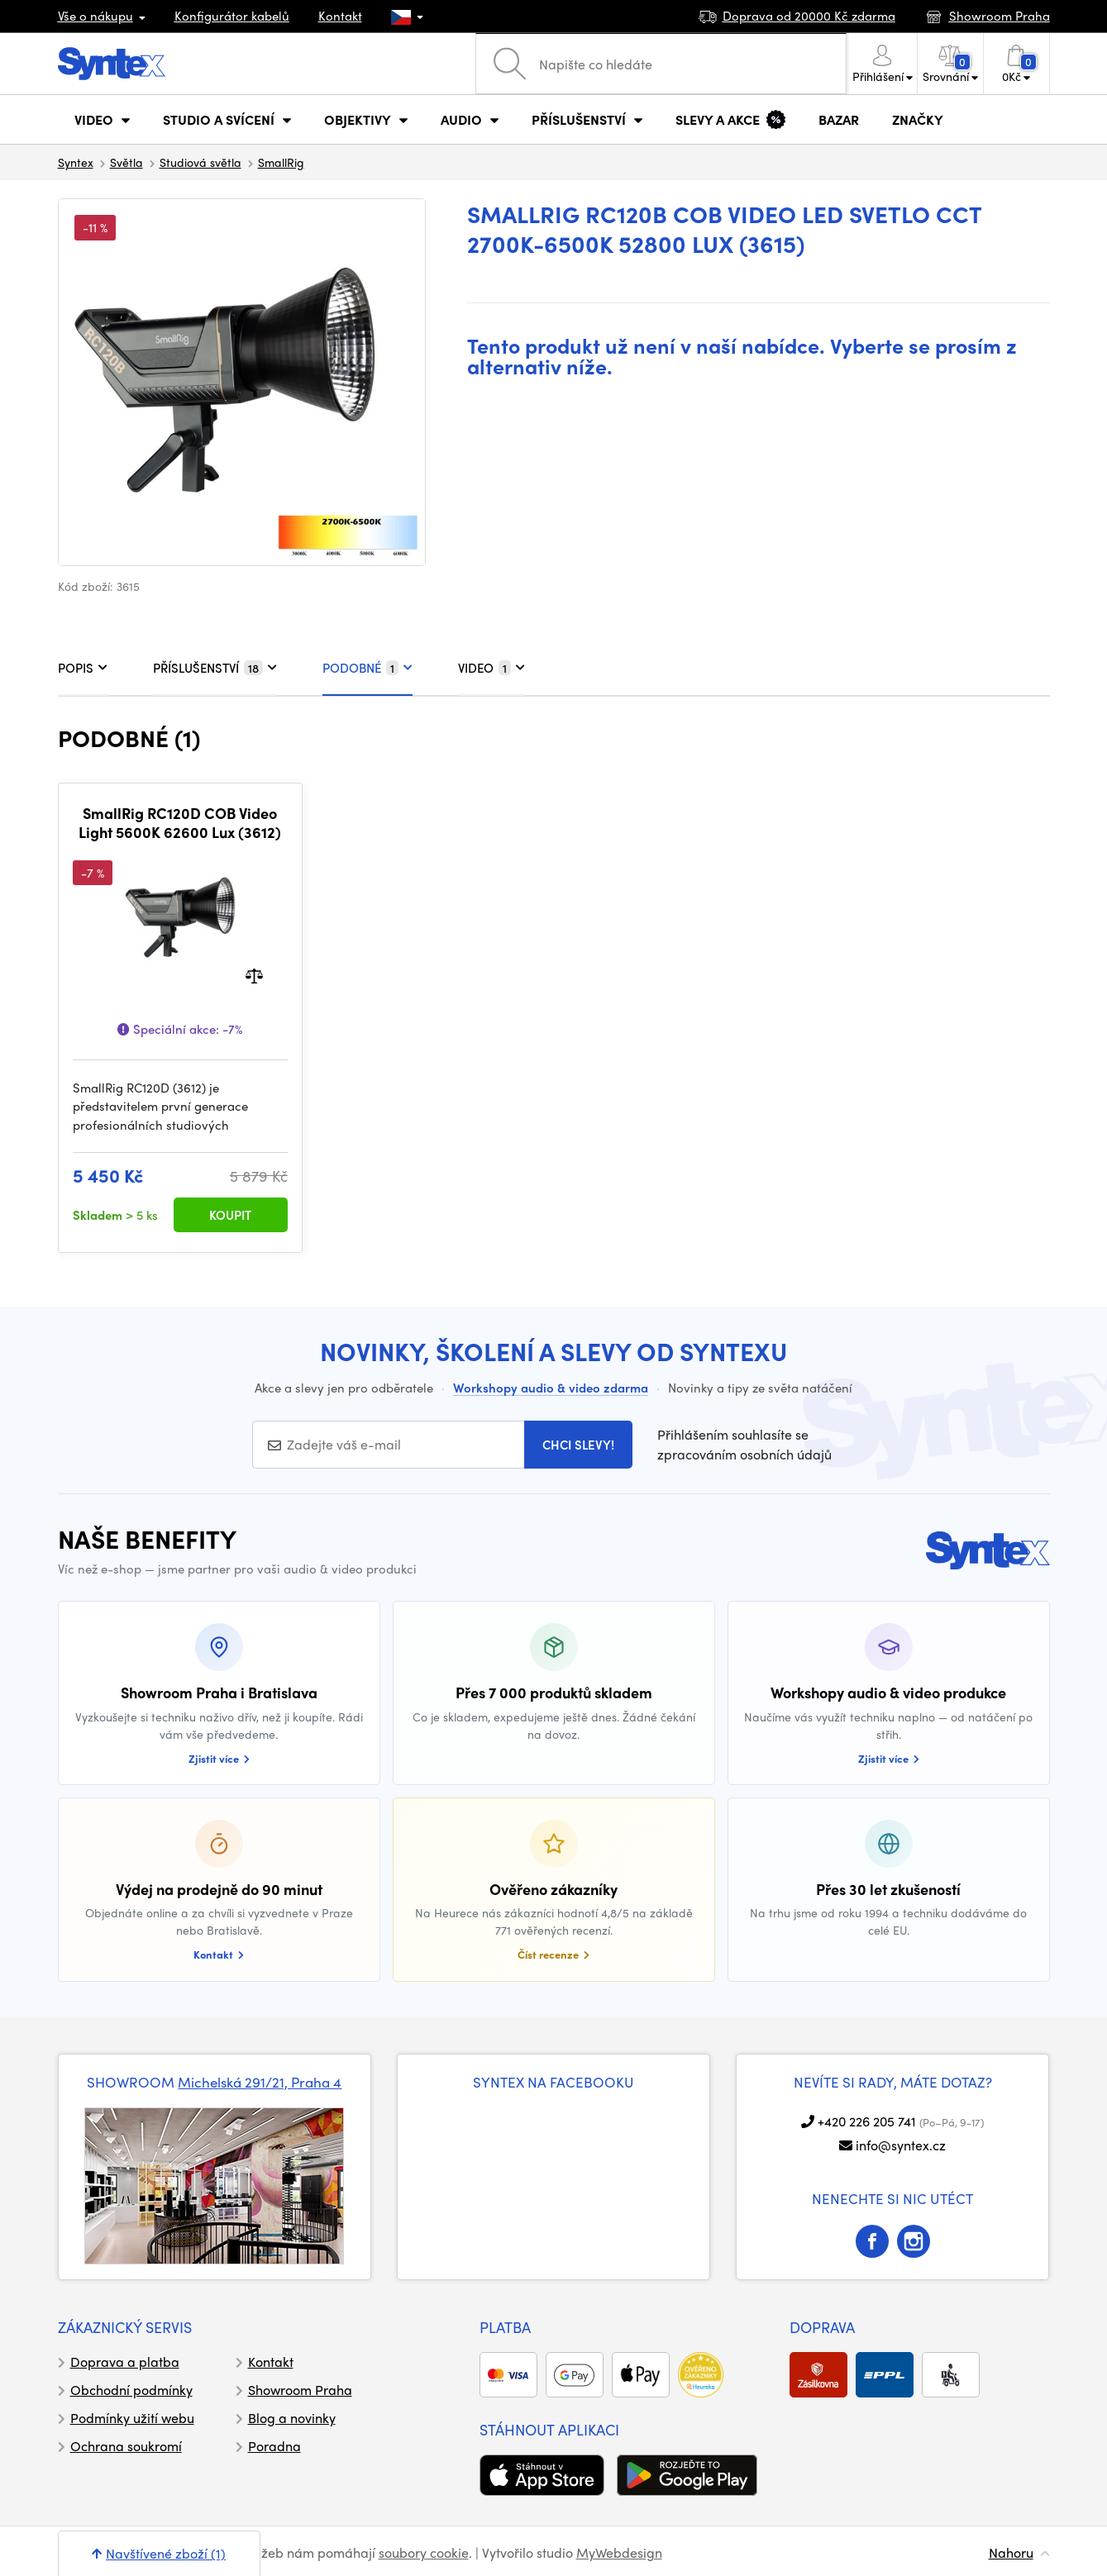 This screenshot has width=1107, height=2576. Describe the element at coordinates (200, 162) in the screenshot. I see `Studiová světla` at that location.